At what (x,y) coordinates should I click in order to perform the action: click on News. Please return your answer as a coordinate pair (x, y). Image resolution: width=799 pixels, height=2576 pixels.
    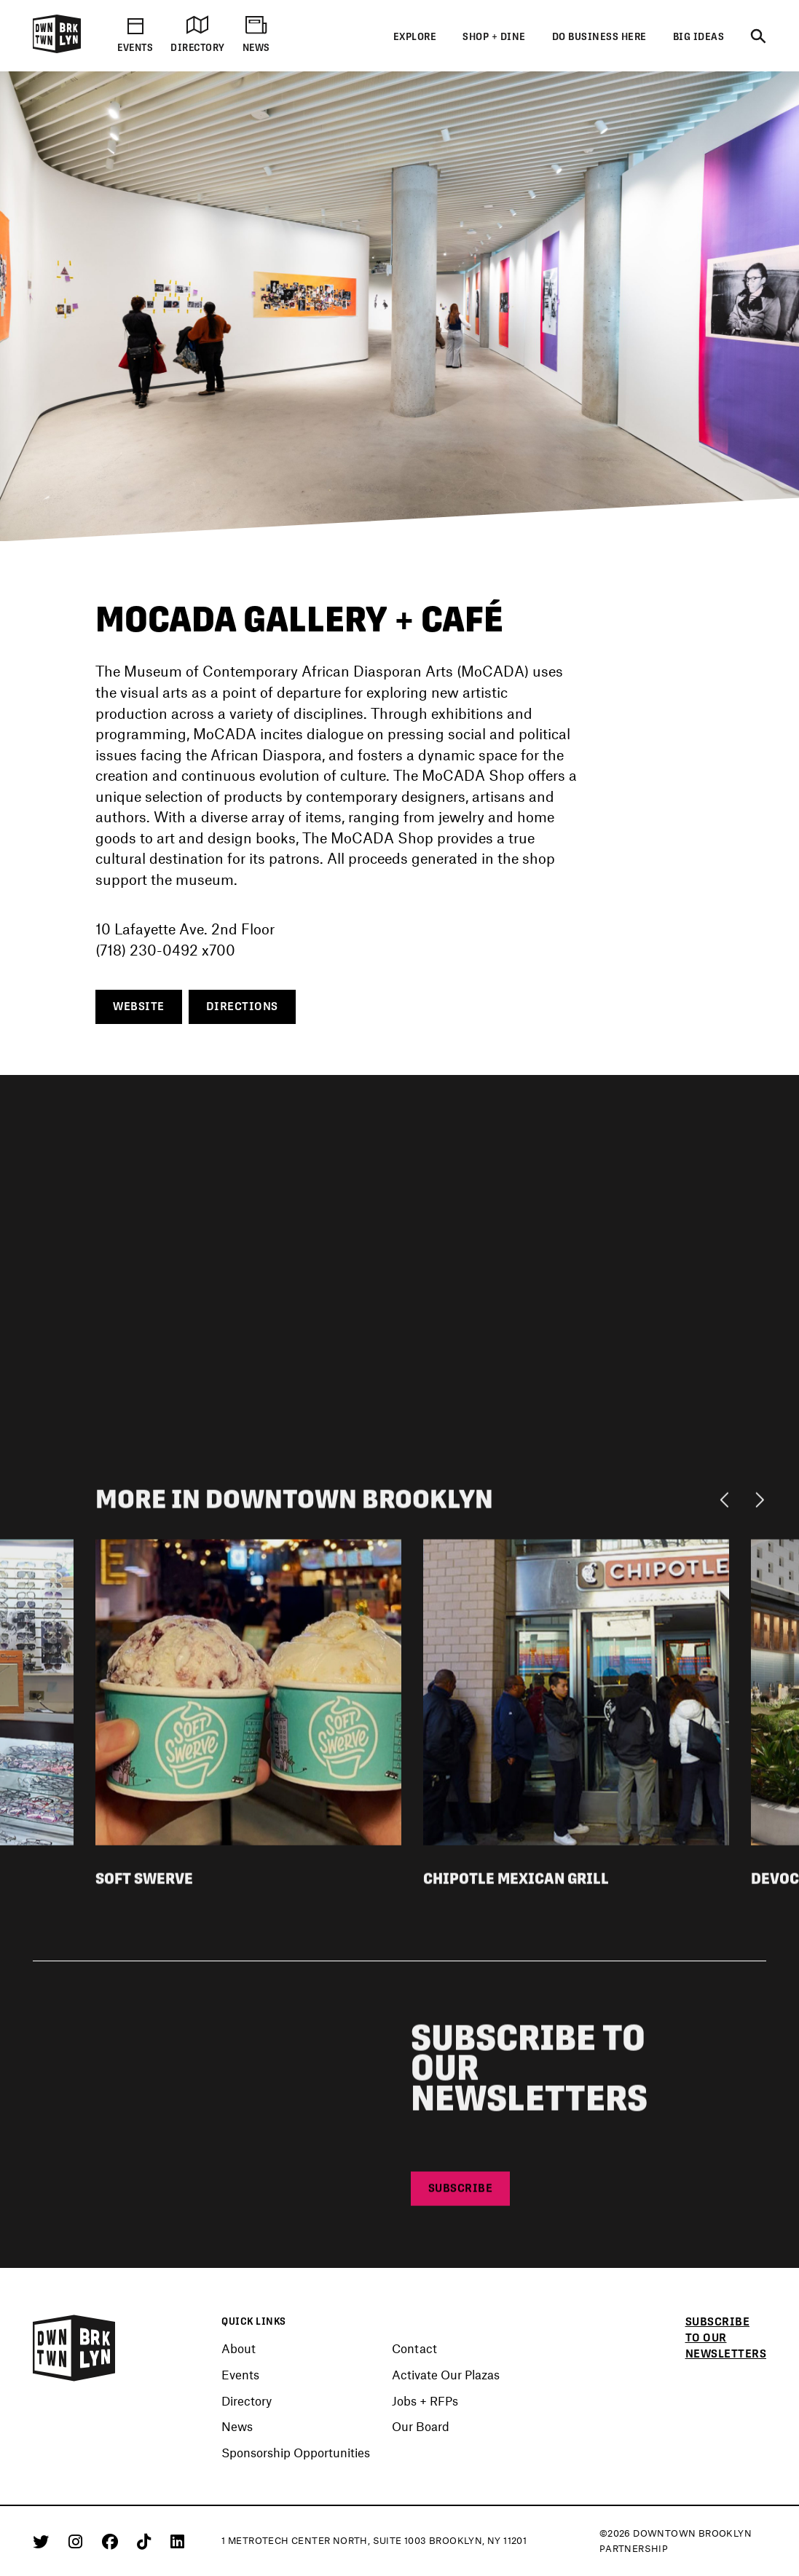
    Looking at the image, I should click on (237, 2427).